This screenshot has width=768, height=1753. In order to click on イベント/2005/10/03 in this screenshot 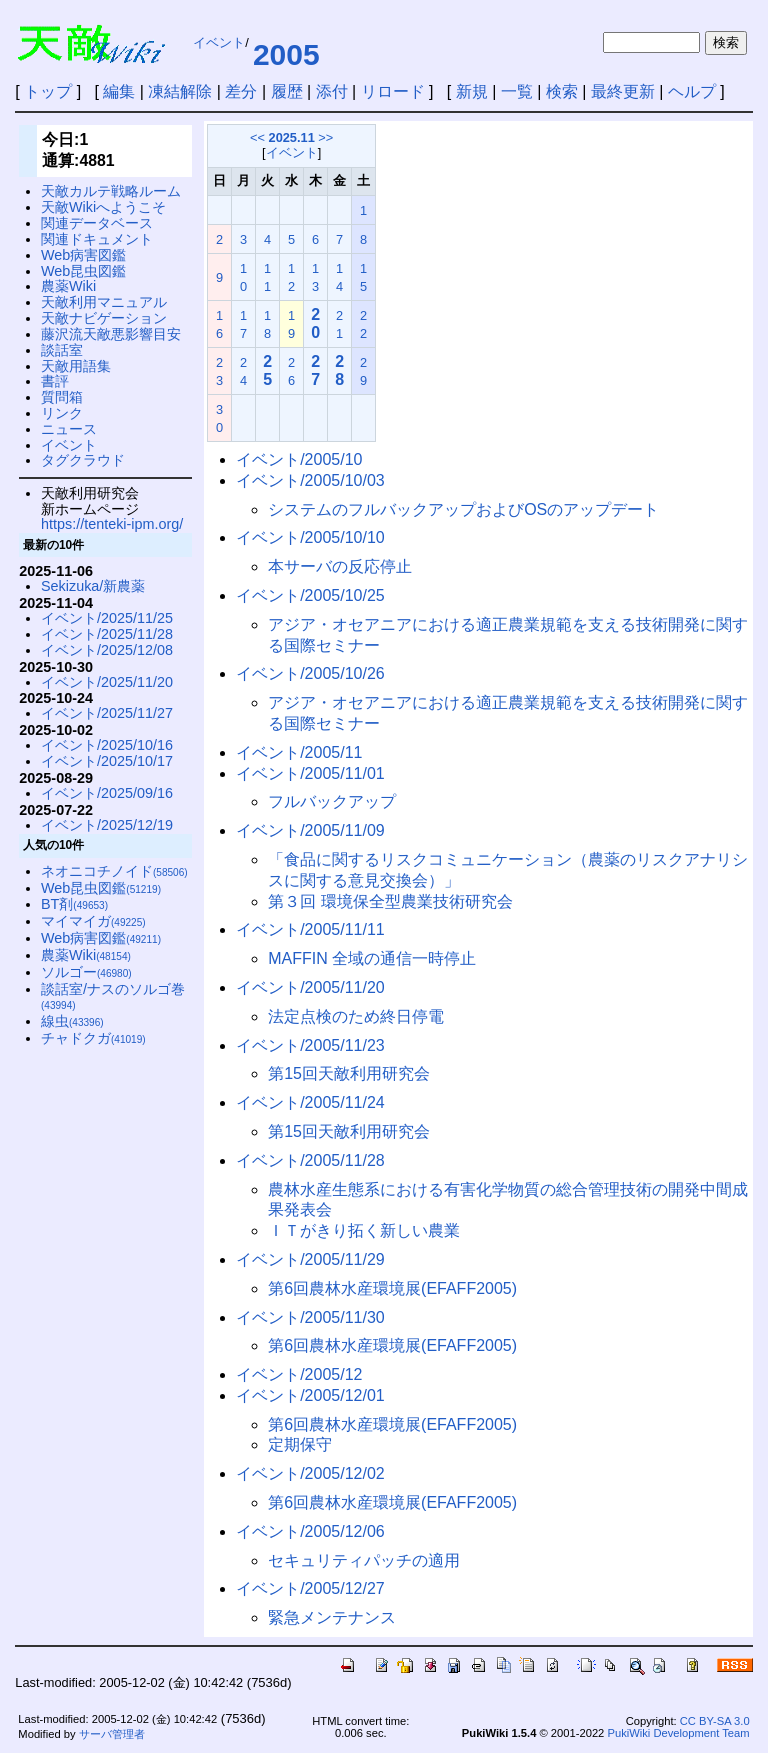, I will do `click(310, 480)`.